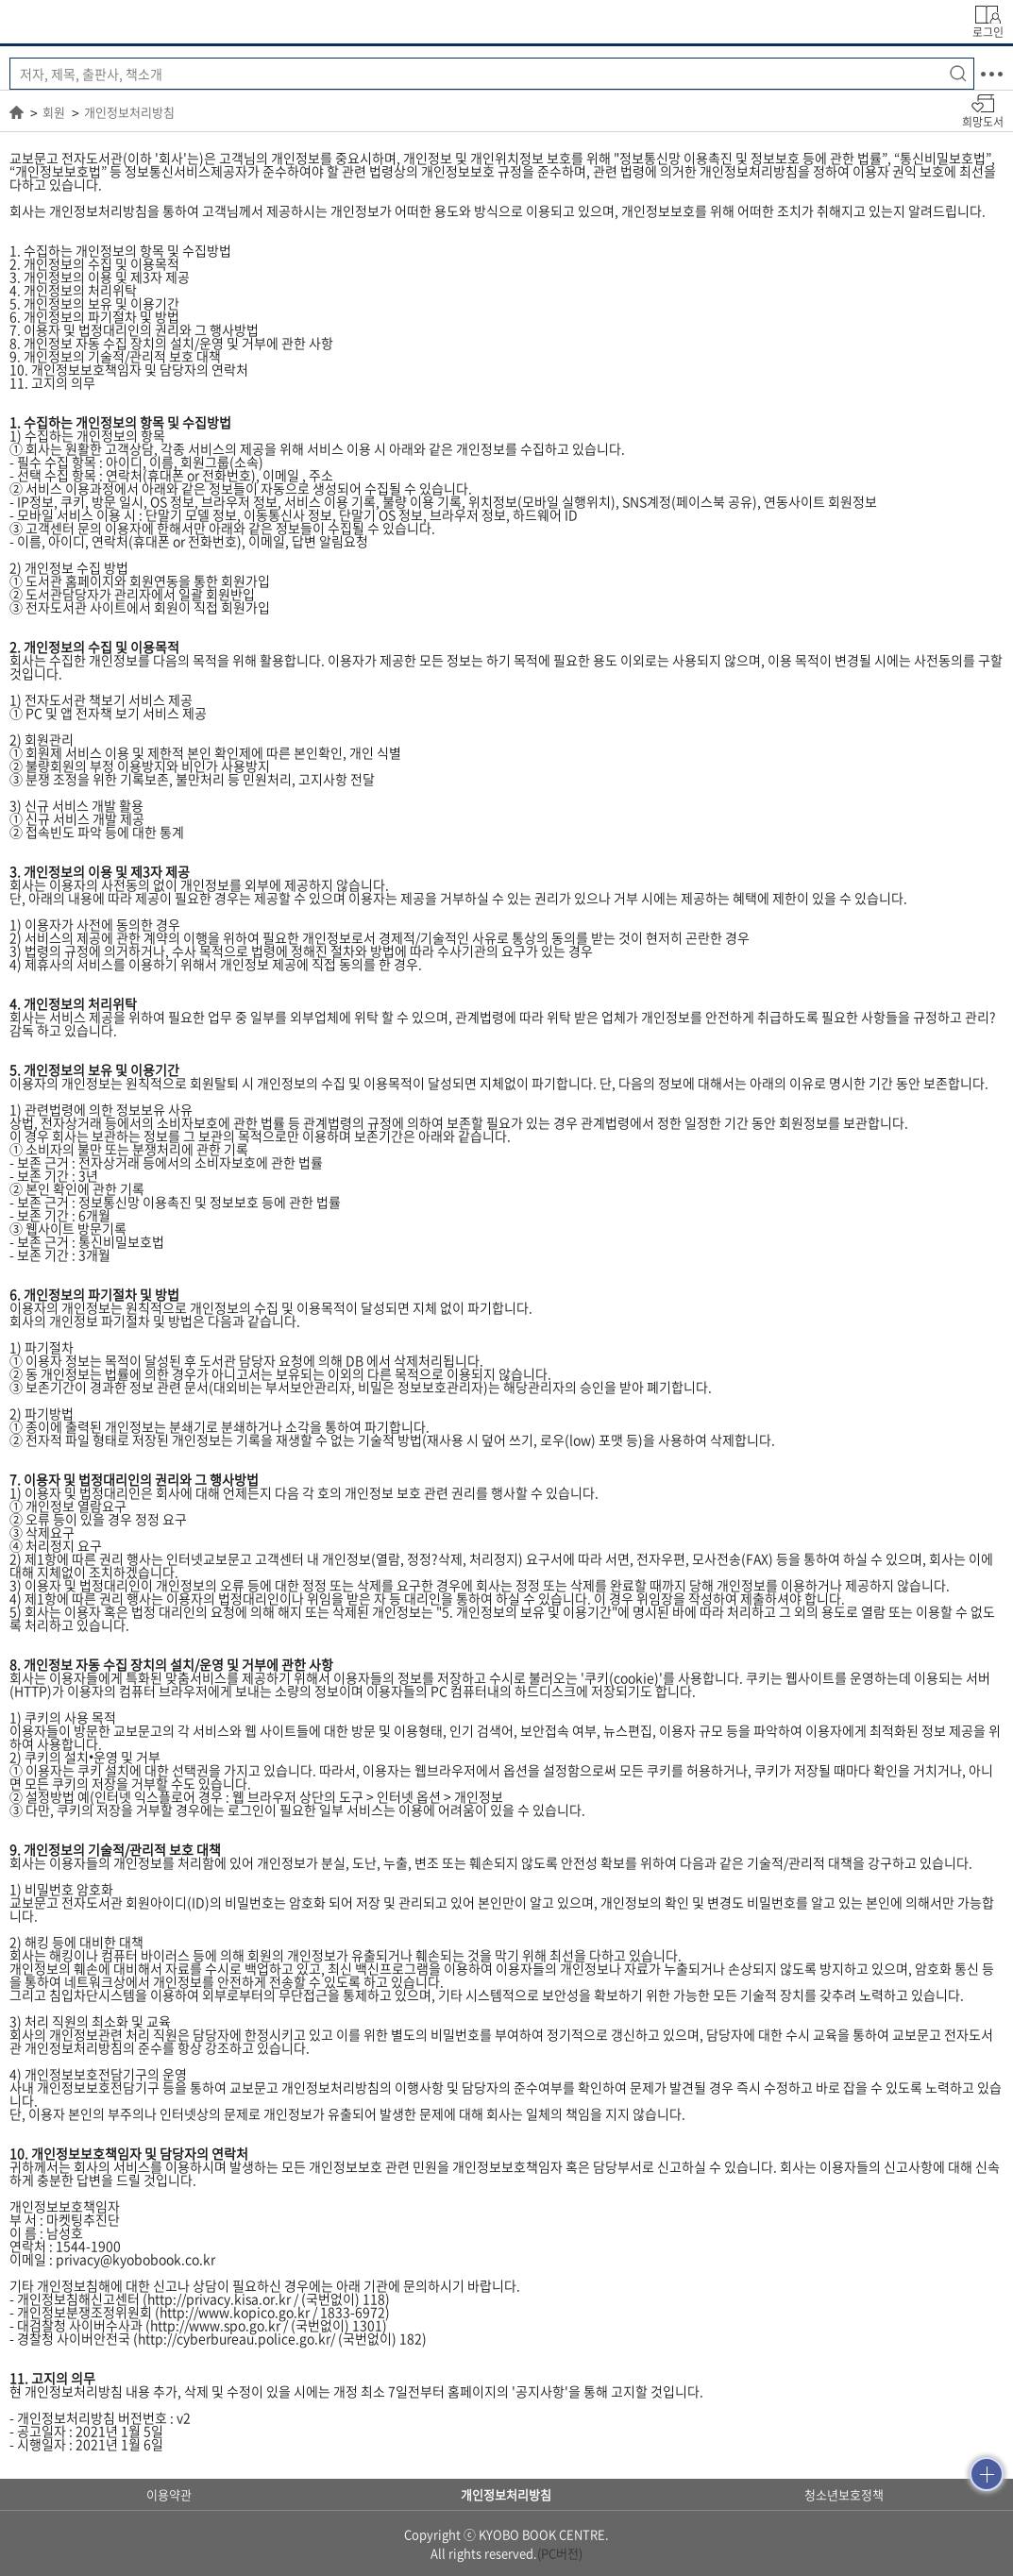 This screenshot has height=2576, width=1013. I want to click on (PC버전), so click(559, 2553).